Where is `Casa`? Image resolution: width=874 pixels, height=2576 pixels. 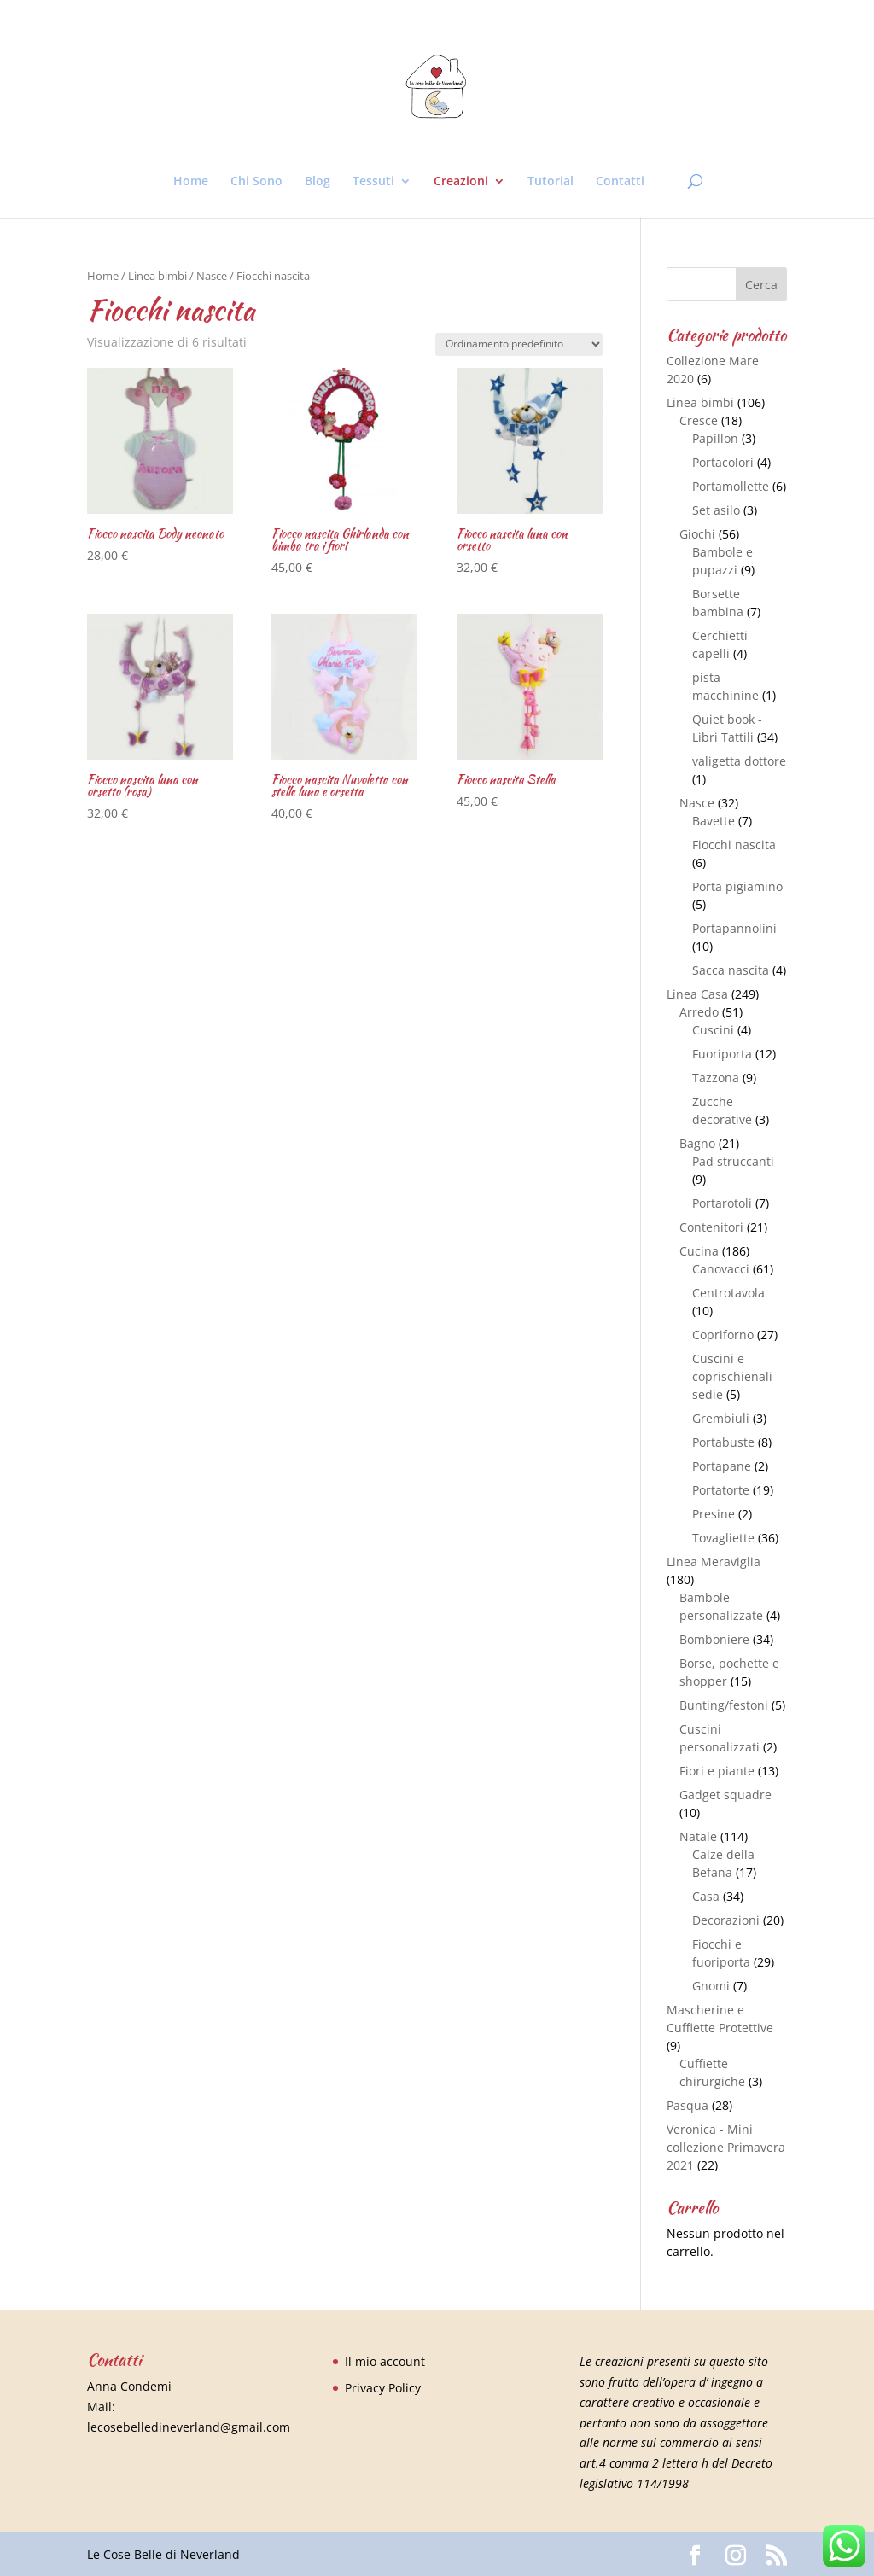 Casa is located at coordinates (706, 1896).